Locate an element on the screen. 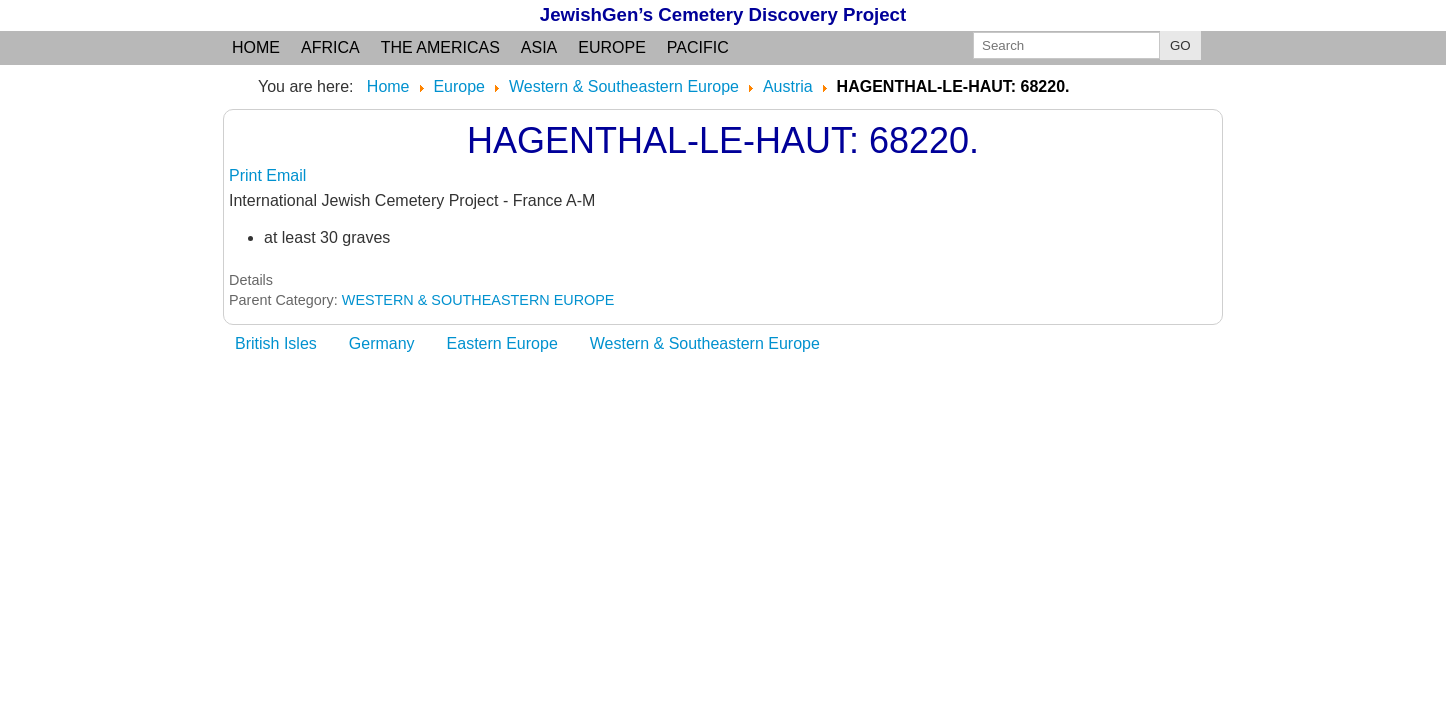  Email is located at coordinates (286, 175).